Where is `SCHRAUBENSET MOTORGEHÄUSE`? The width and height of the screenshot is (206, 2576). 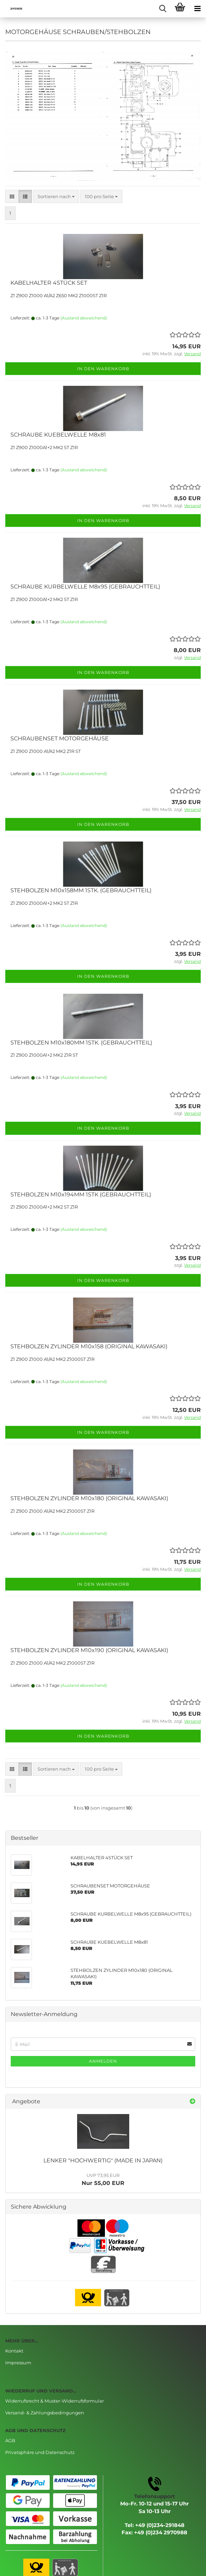 SCHRAUBENSET MOTORGEHÄUSE is located at coordinates (59, 738).